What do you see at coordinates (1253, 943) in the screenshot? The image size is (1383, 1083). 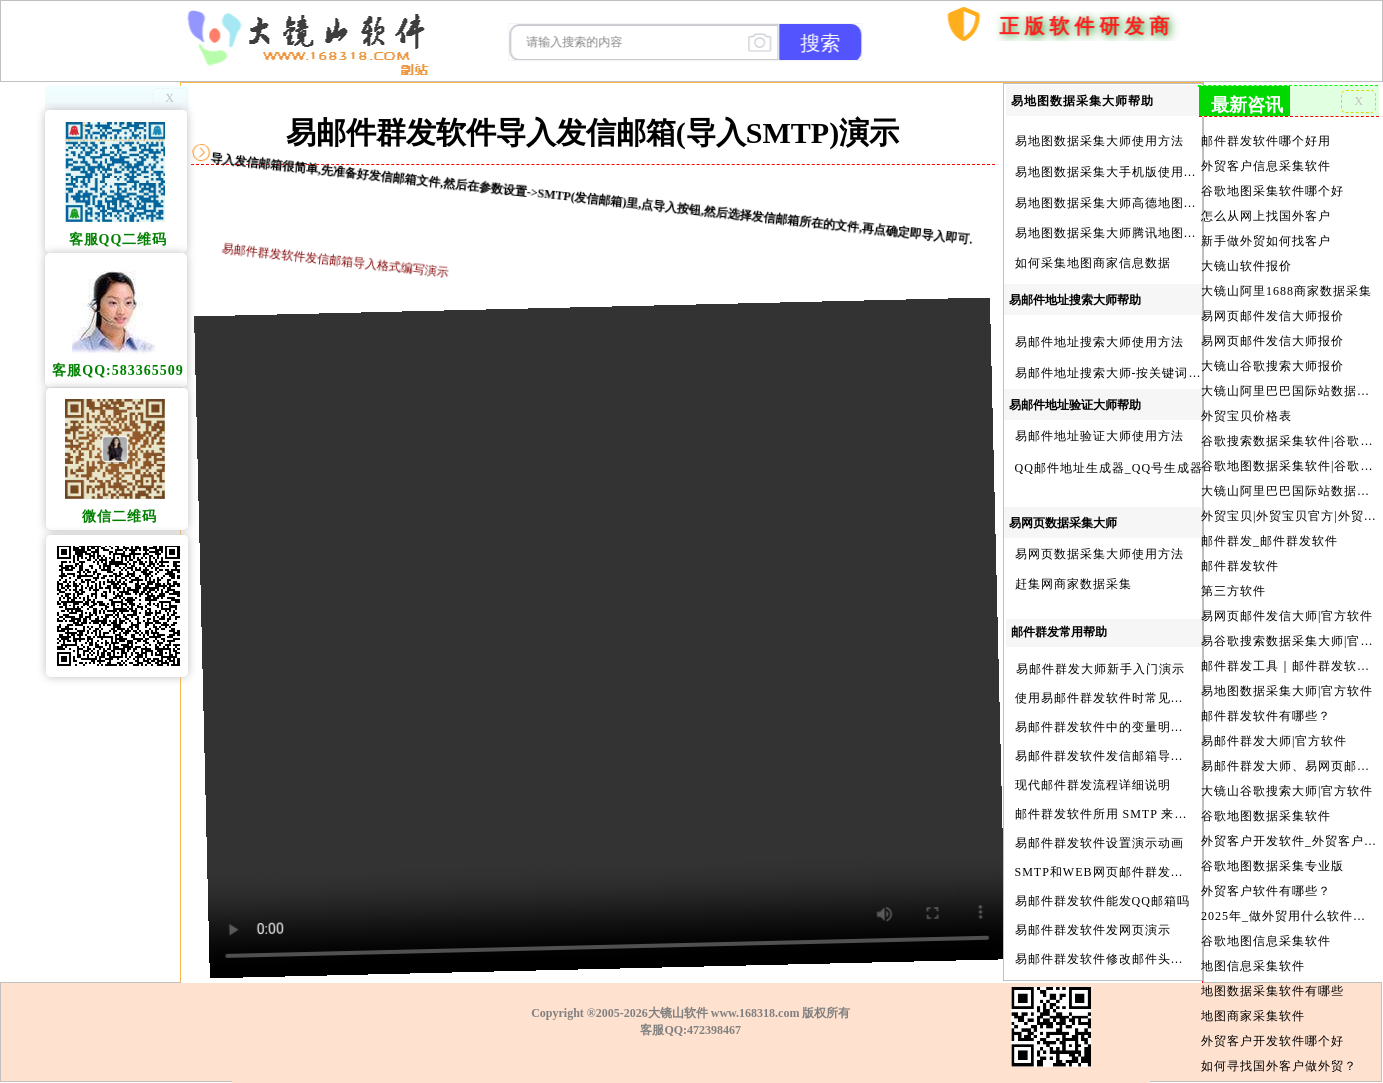 I see `地图信息采集软件` at bounding box center [1253, 943].